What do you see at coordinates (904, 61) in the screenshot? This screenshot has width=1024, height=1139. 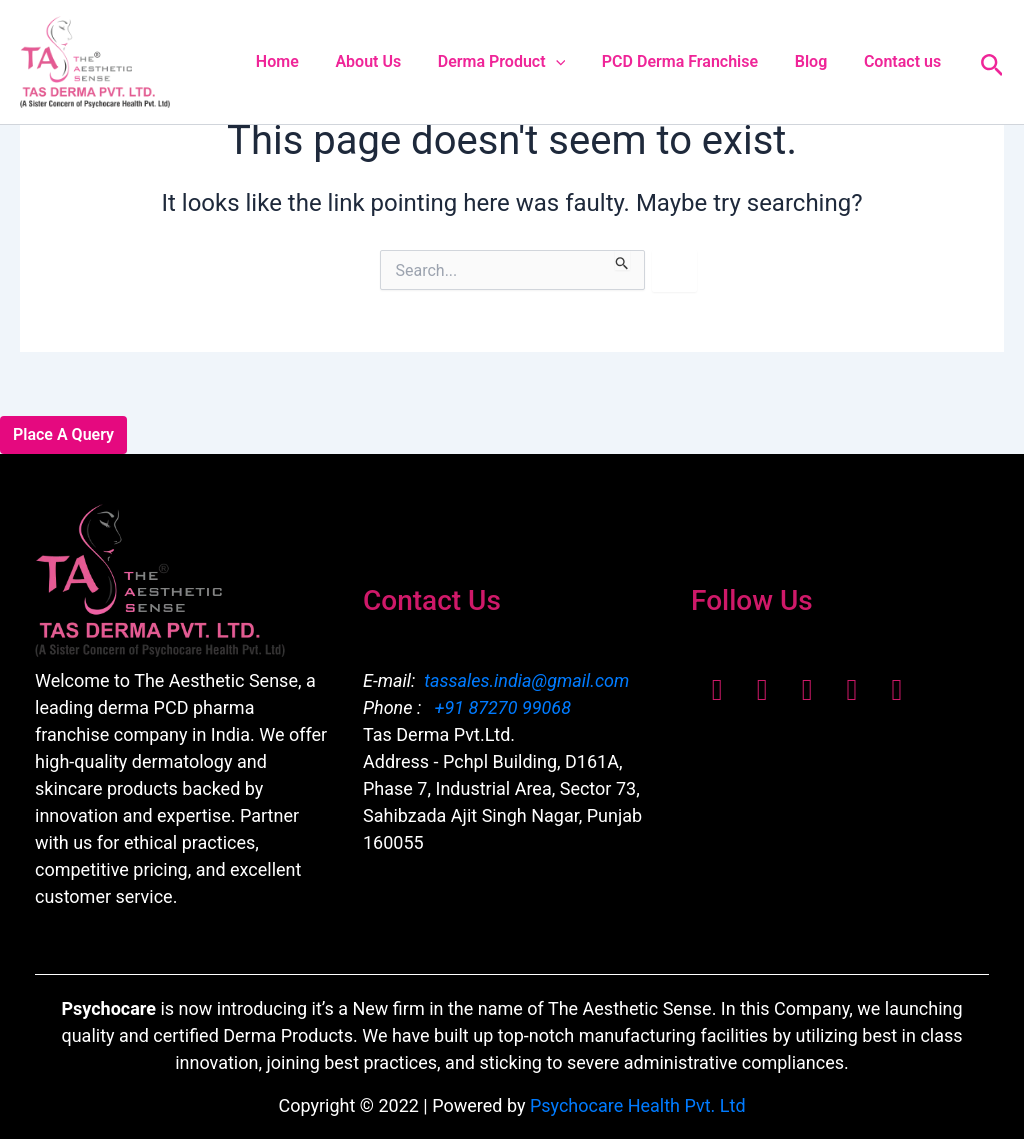 I see `Contact us` at bounding box center [904, 61].